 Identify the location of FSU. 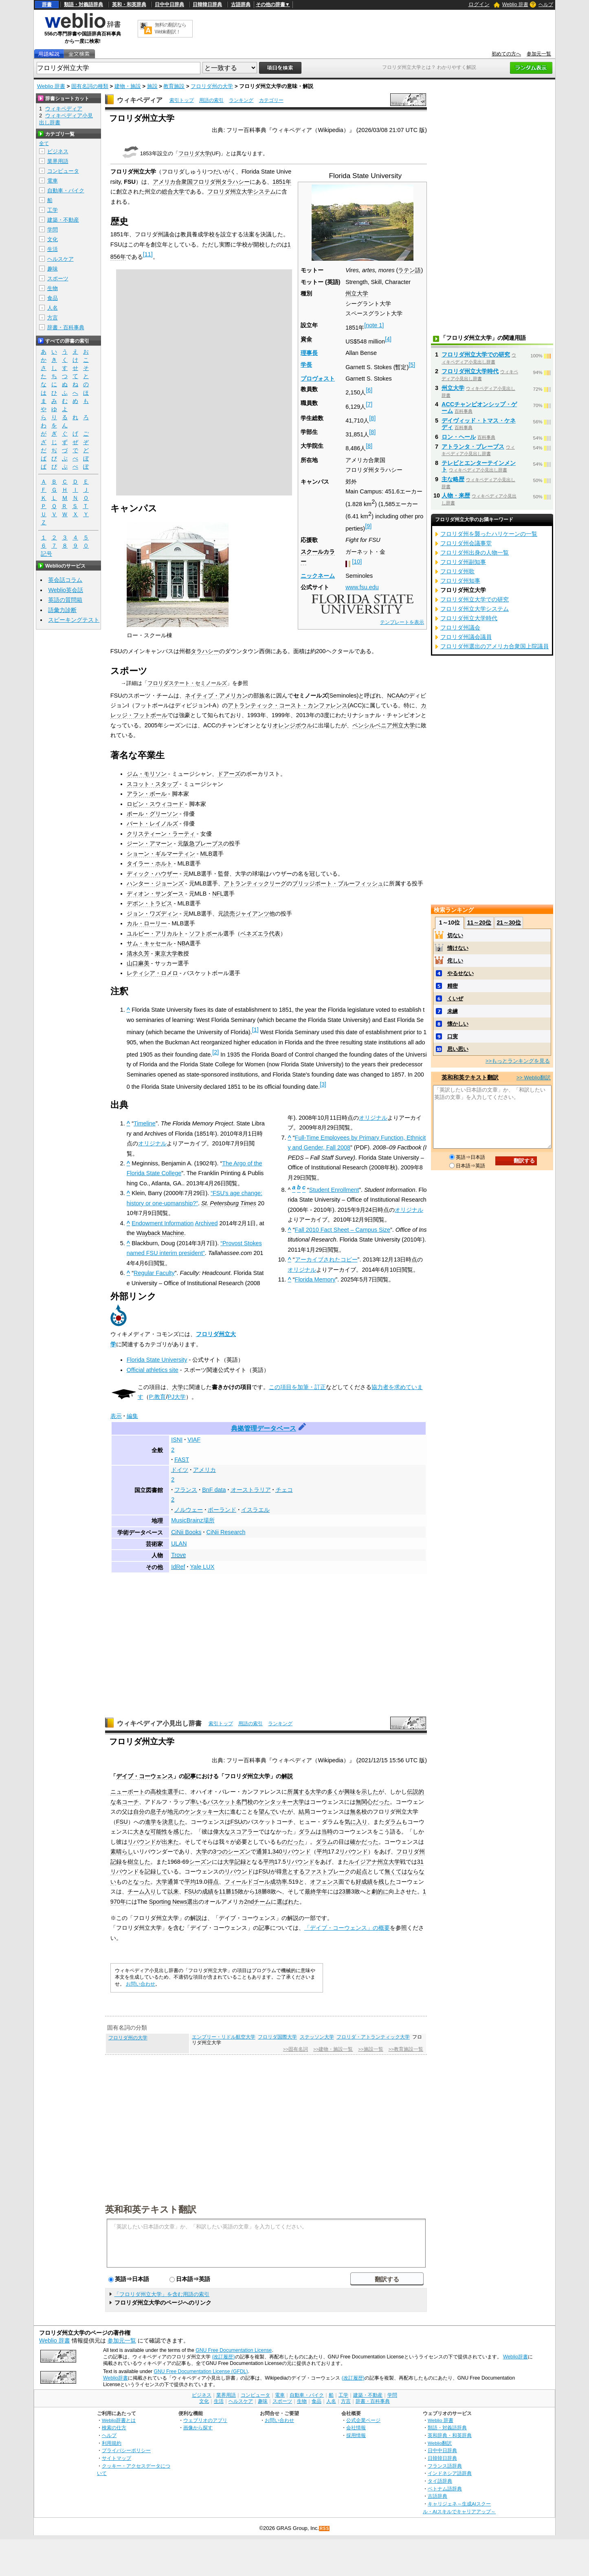
(122, 1822).